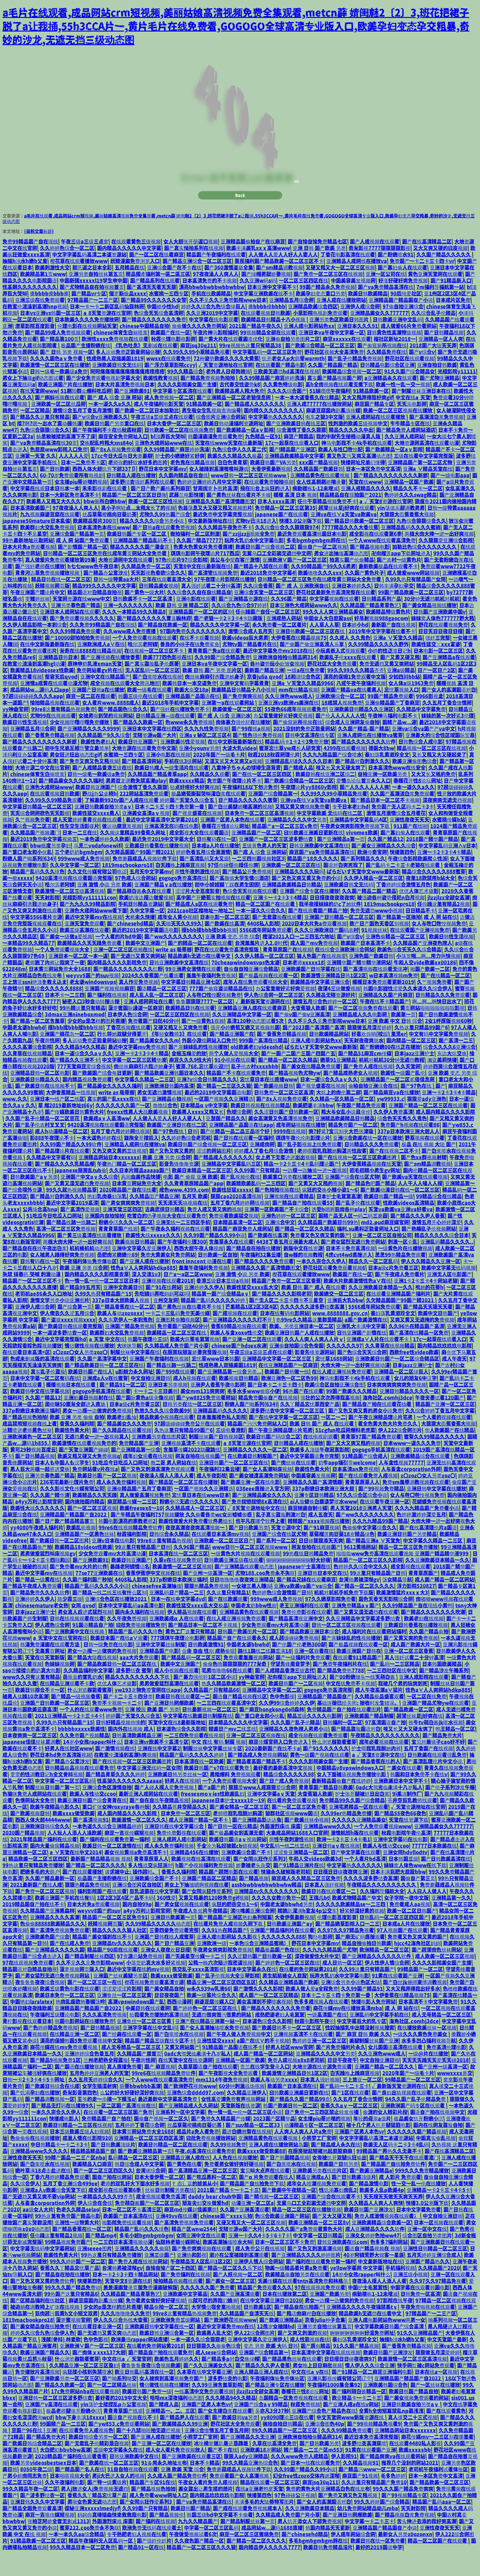 Image resolution: width=480 pixels, height=2576 pixels. What do you see at coordinates (102, 1959) in the screenshot?
I see `精品国产美女福到在线不卡` at bounding box center [102, 1959].